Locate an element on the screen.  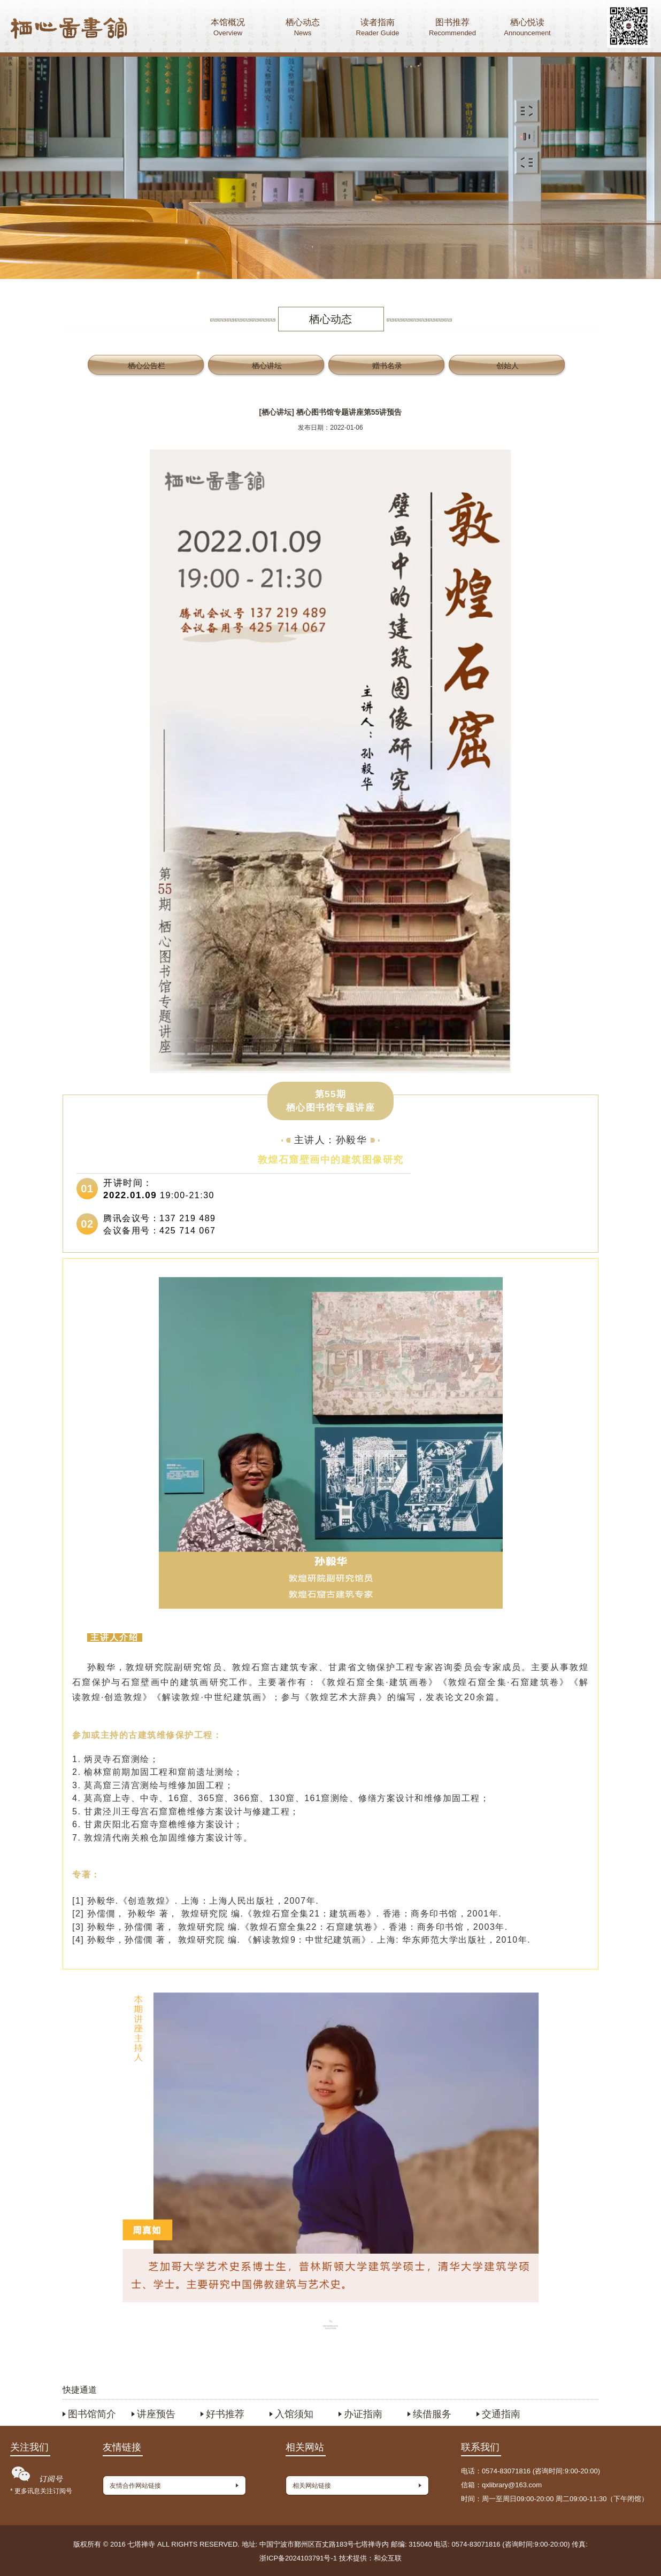
栖心公告栏 is located at coordinates (146, 365).